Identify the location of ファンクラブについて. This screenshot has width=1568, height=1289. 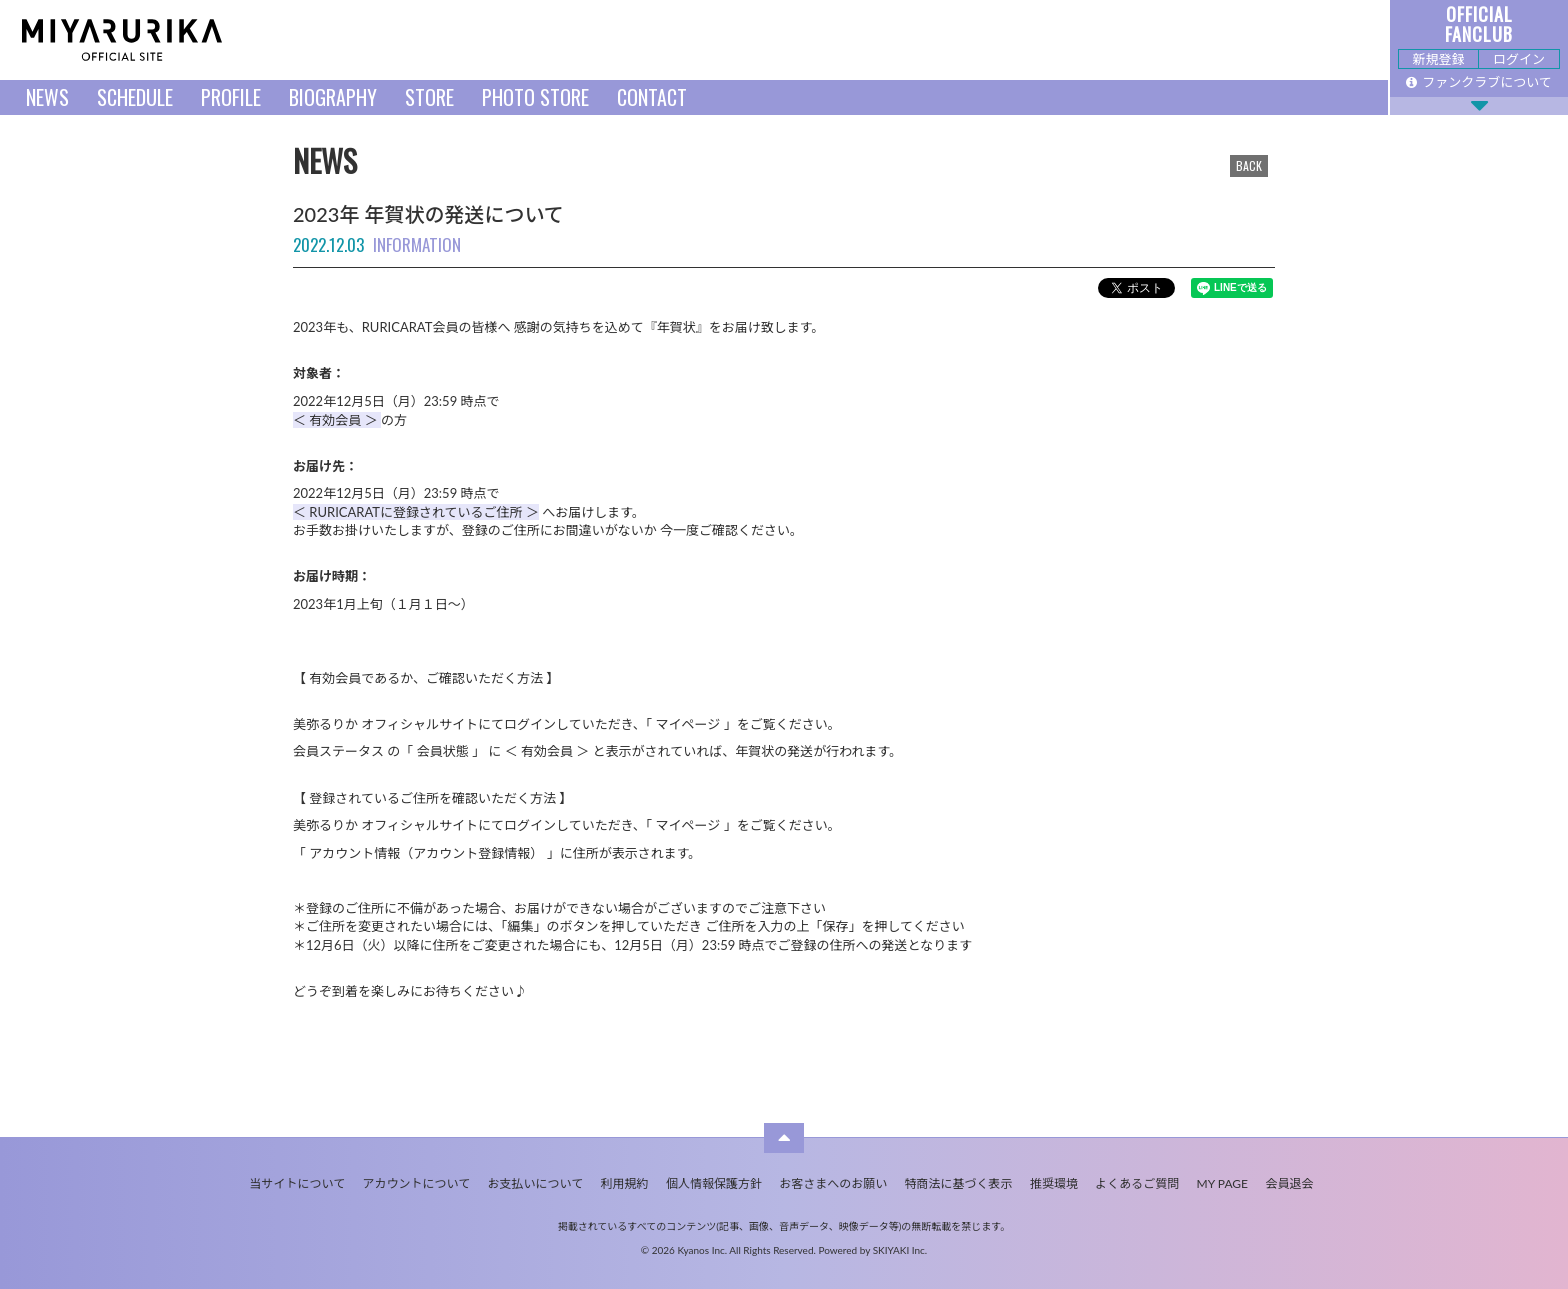
(1479, 82).